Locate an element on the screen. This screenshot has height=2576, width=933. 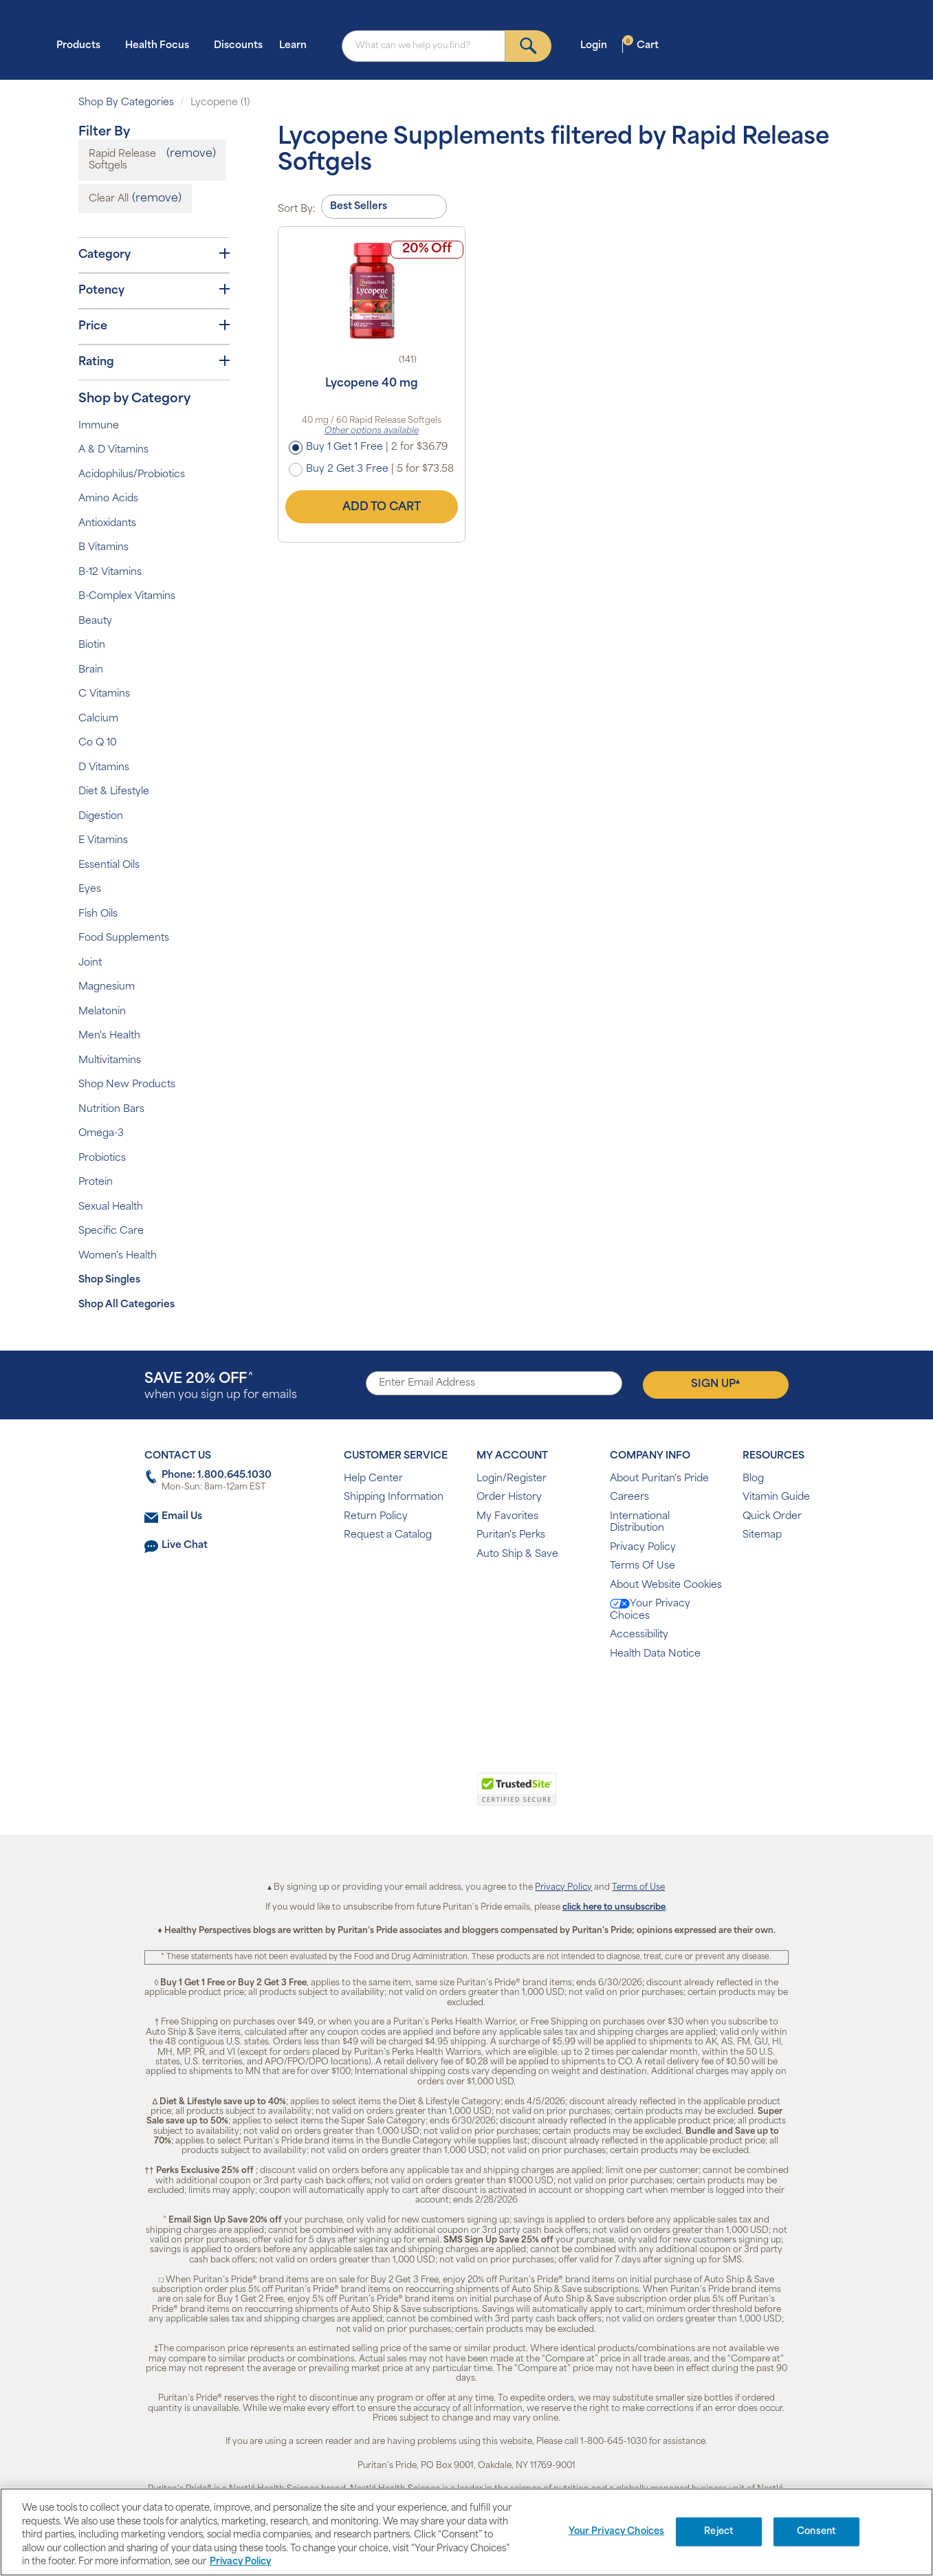
Digestion is located at coordinates (100, 816).